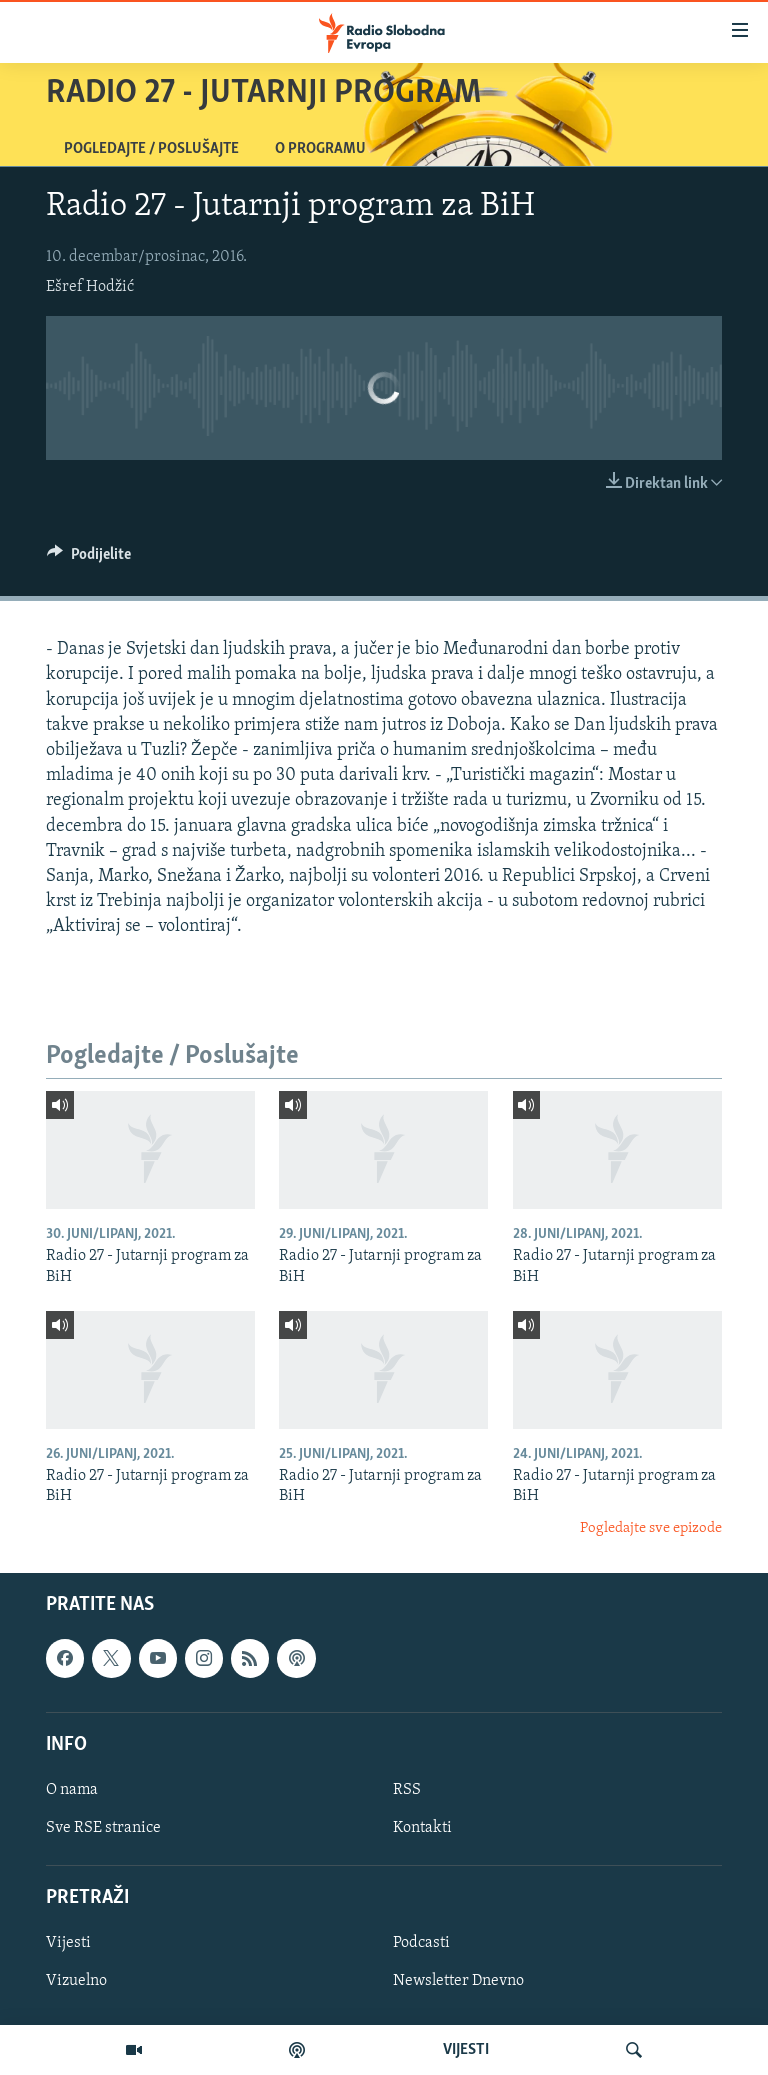 This screenshot has height=2075, width=768. Describe the element at coordinates (72, 1790) in the screenshot. I see `O nama` at that location.